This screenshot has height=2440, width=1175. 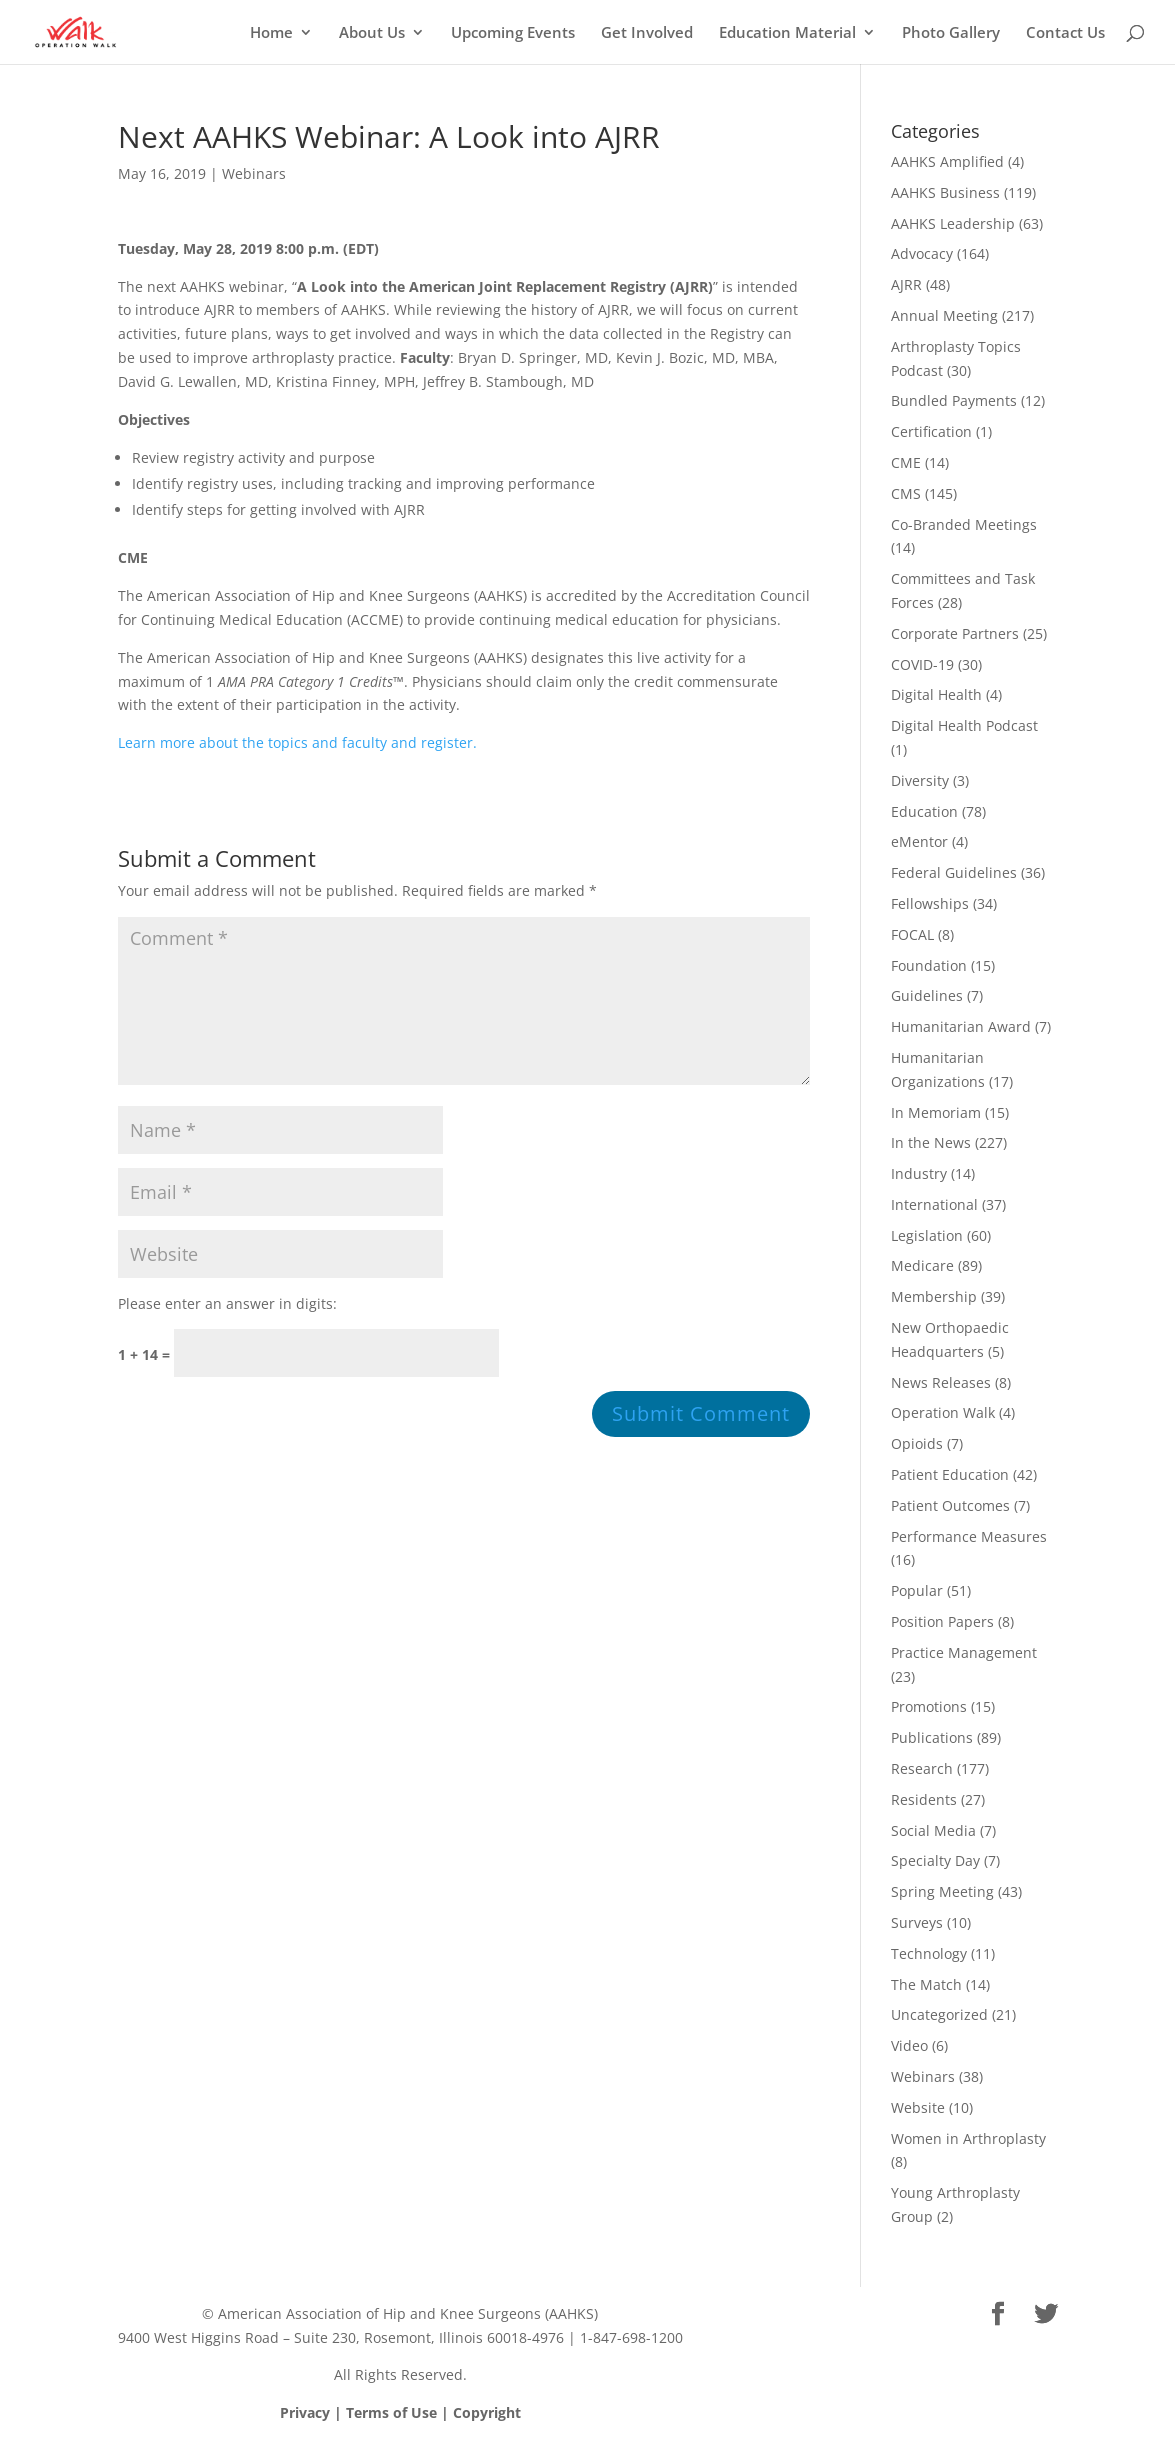 What do you see at coordinates (922, 1768) in the screenshot?
I see `Research` at bounding box center [922, 1768].